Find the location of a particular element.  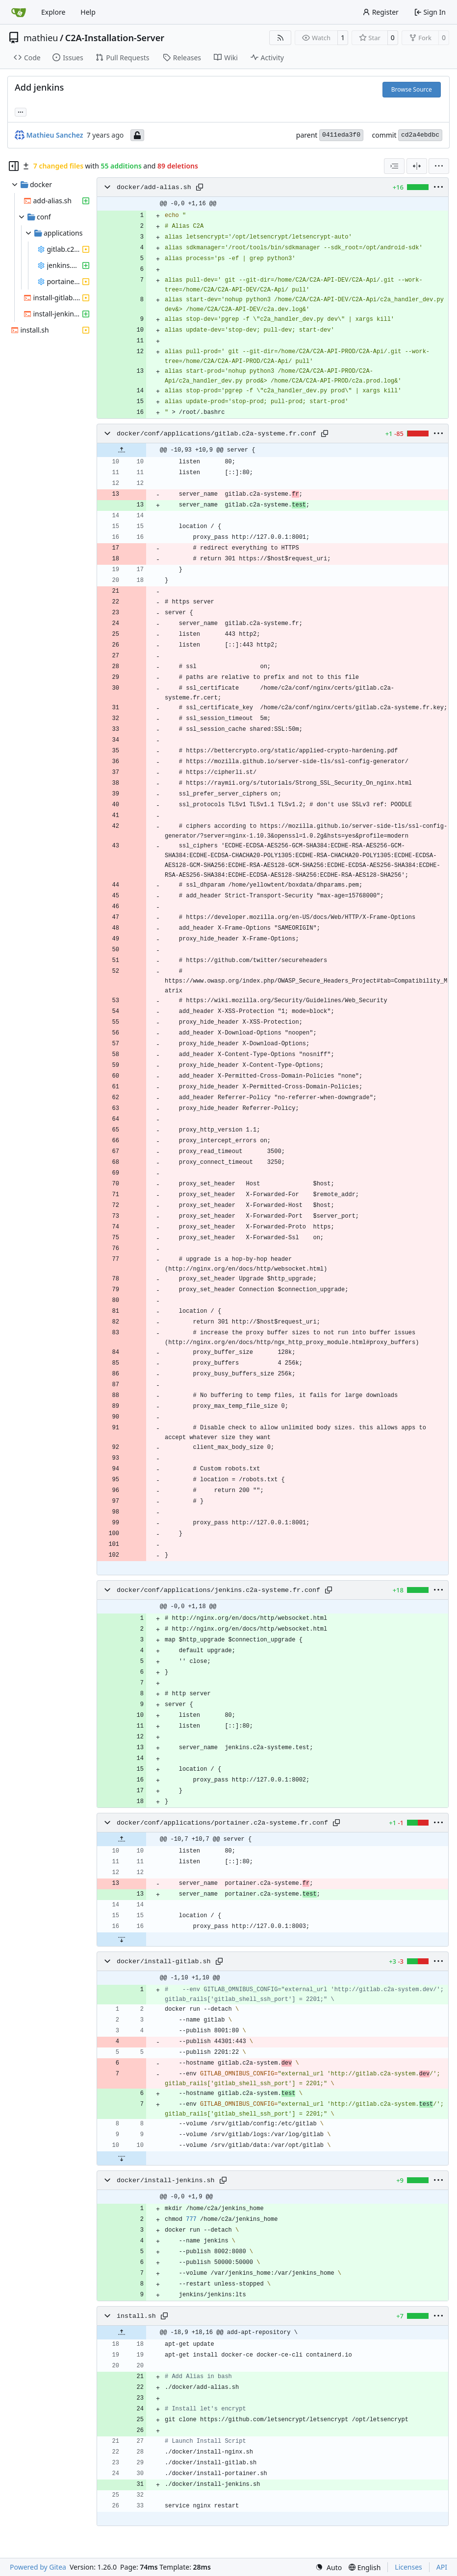

0411eda3f0 is located at coordinates (341, 135).